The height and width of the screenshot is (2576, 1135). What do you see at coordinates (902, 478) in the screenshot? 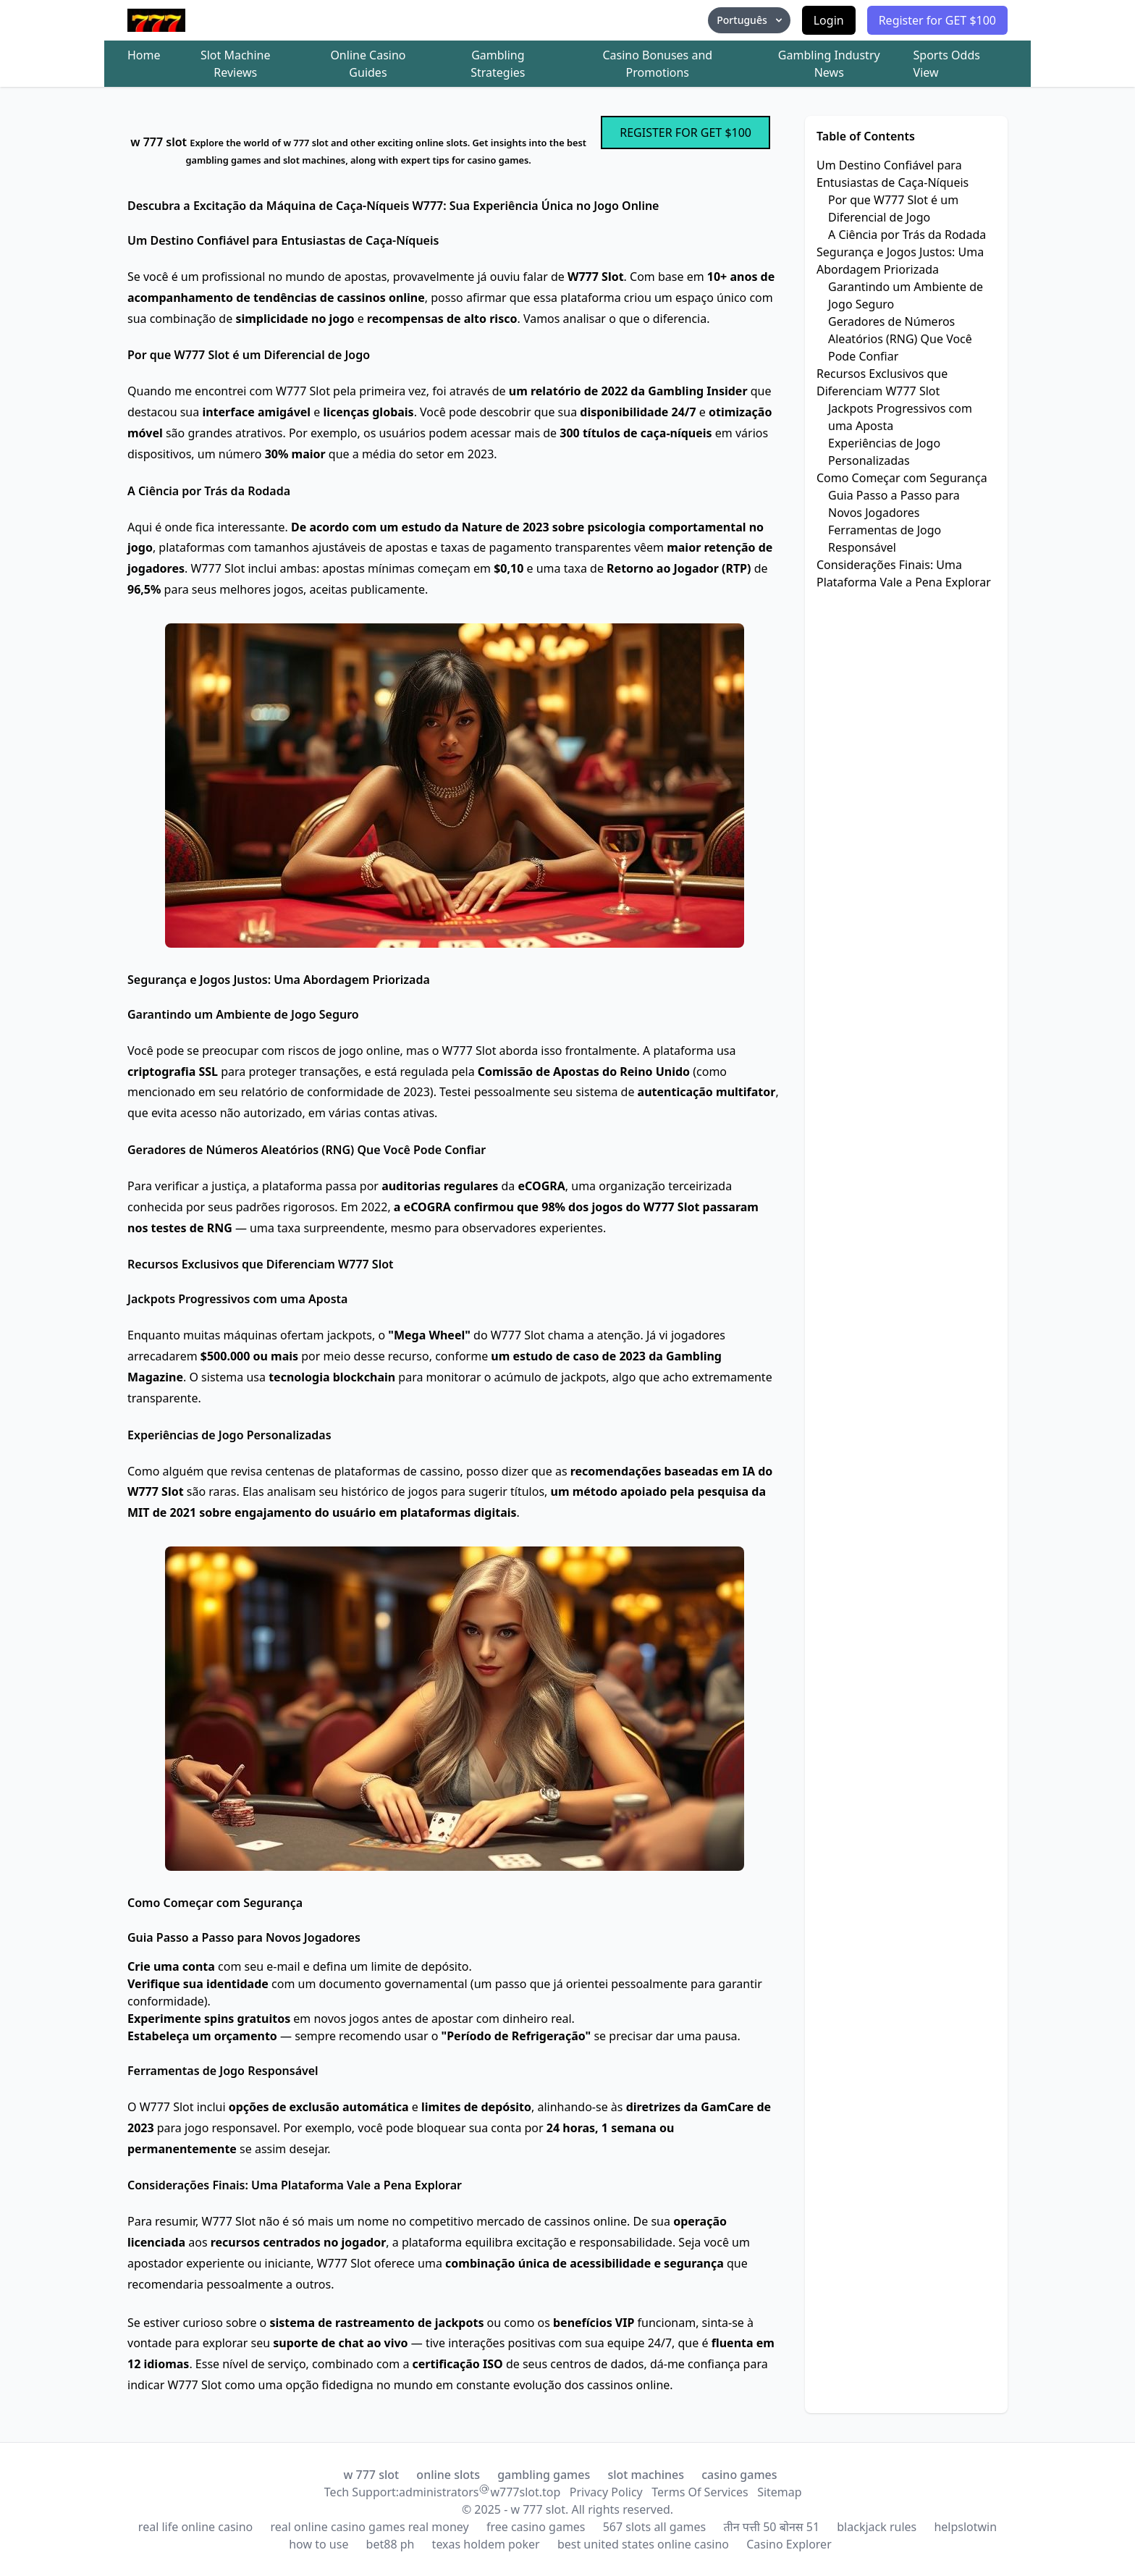
I see `Como Começar com Segurança` at bounding box center [902, 478].